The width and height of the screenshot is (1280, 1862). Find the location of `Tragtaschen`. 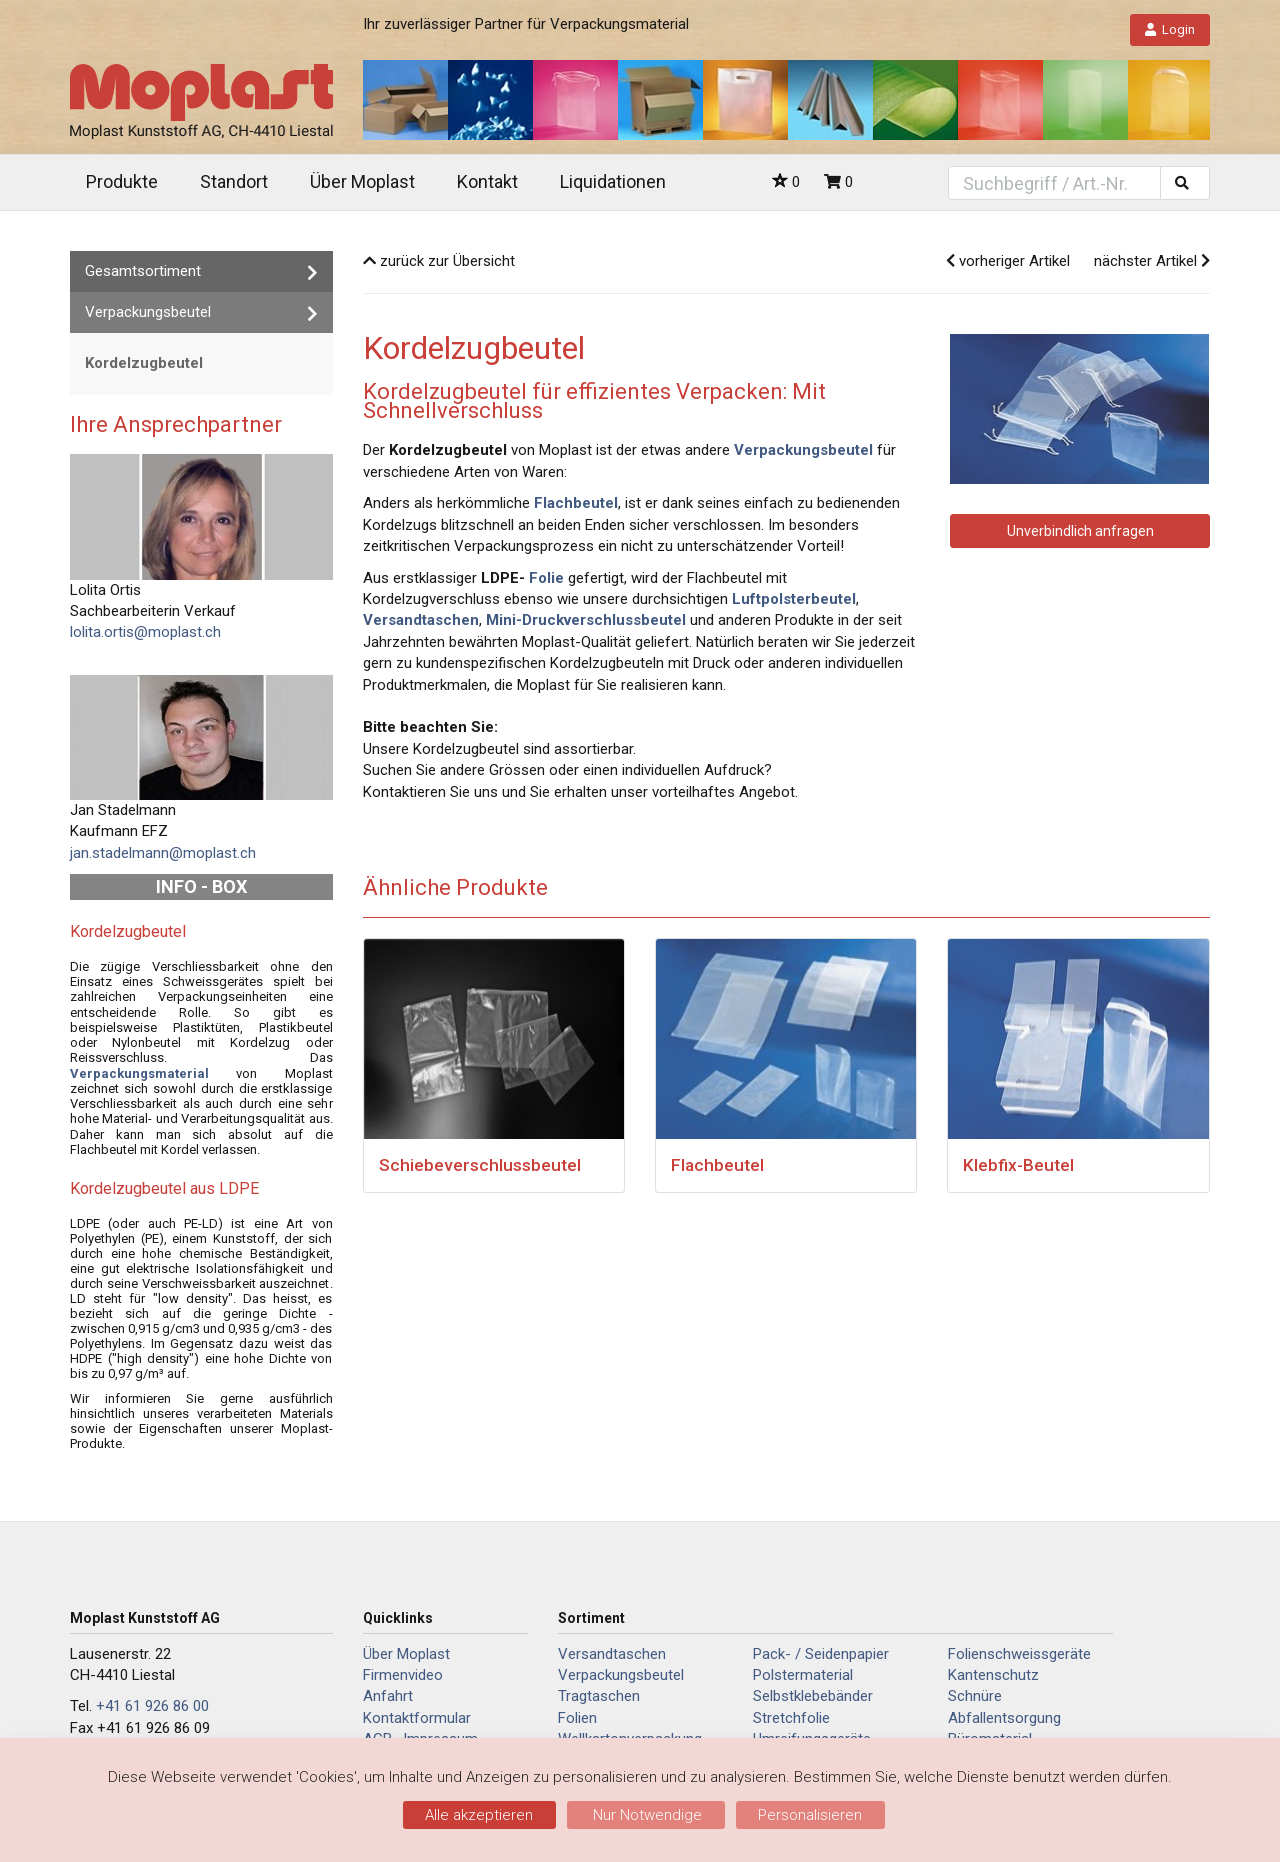

Tragtaschen is located at coordinates (599, 1696).